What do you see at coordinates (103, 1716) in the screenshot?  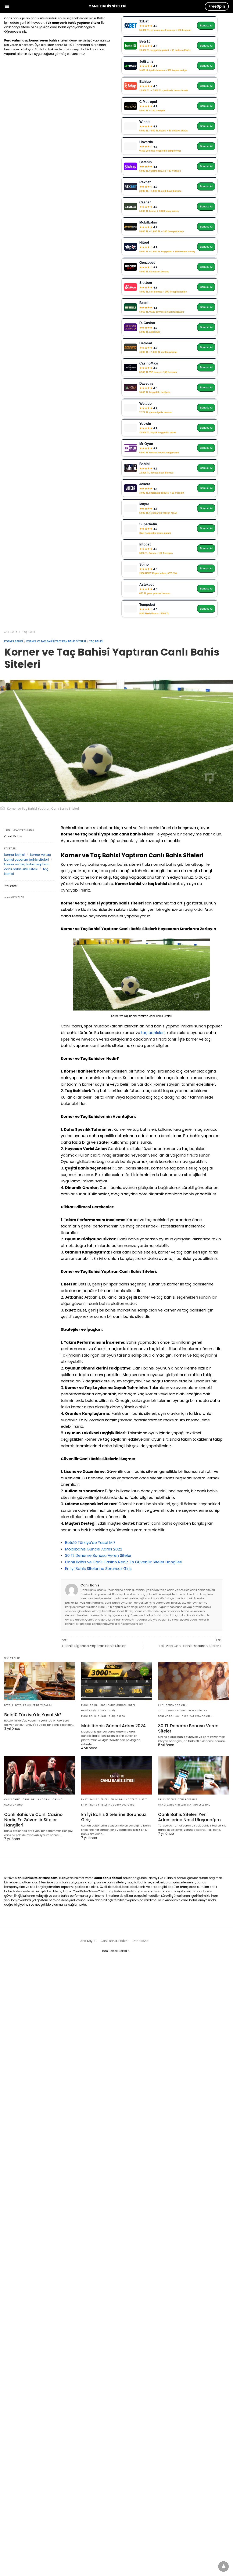 I see `Mobilbahis Güncel Giriş ADresi` at bounding box center [103, 1716].